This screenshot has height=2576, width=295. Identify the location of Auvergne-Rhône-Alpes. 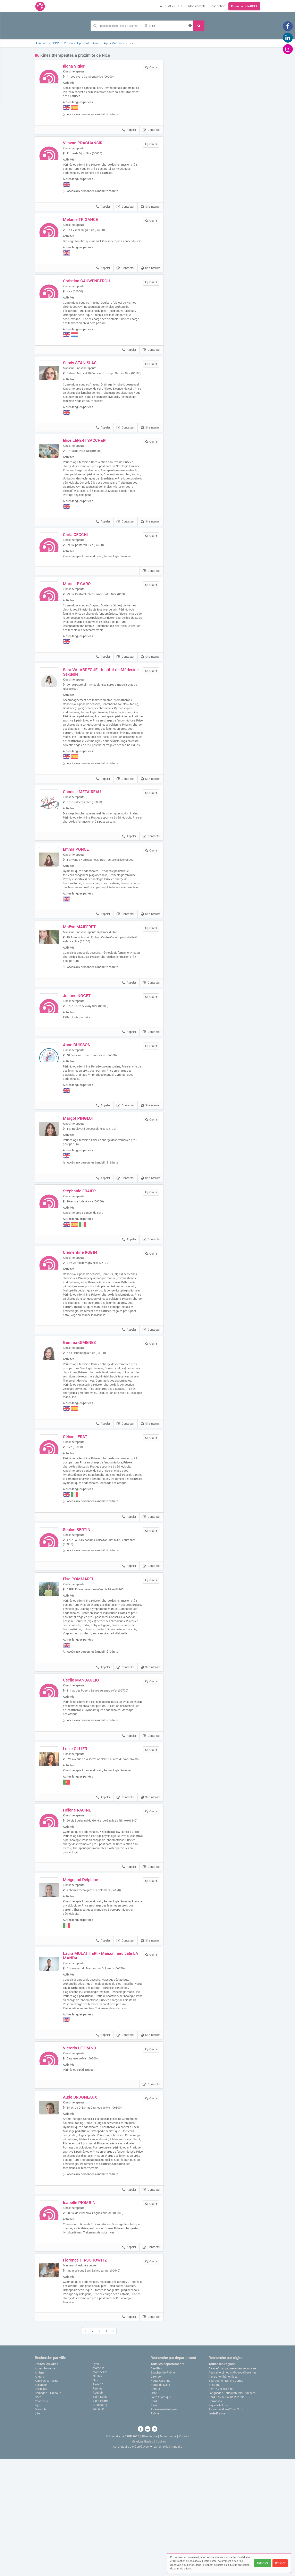
(223, 2493).